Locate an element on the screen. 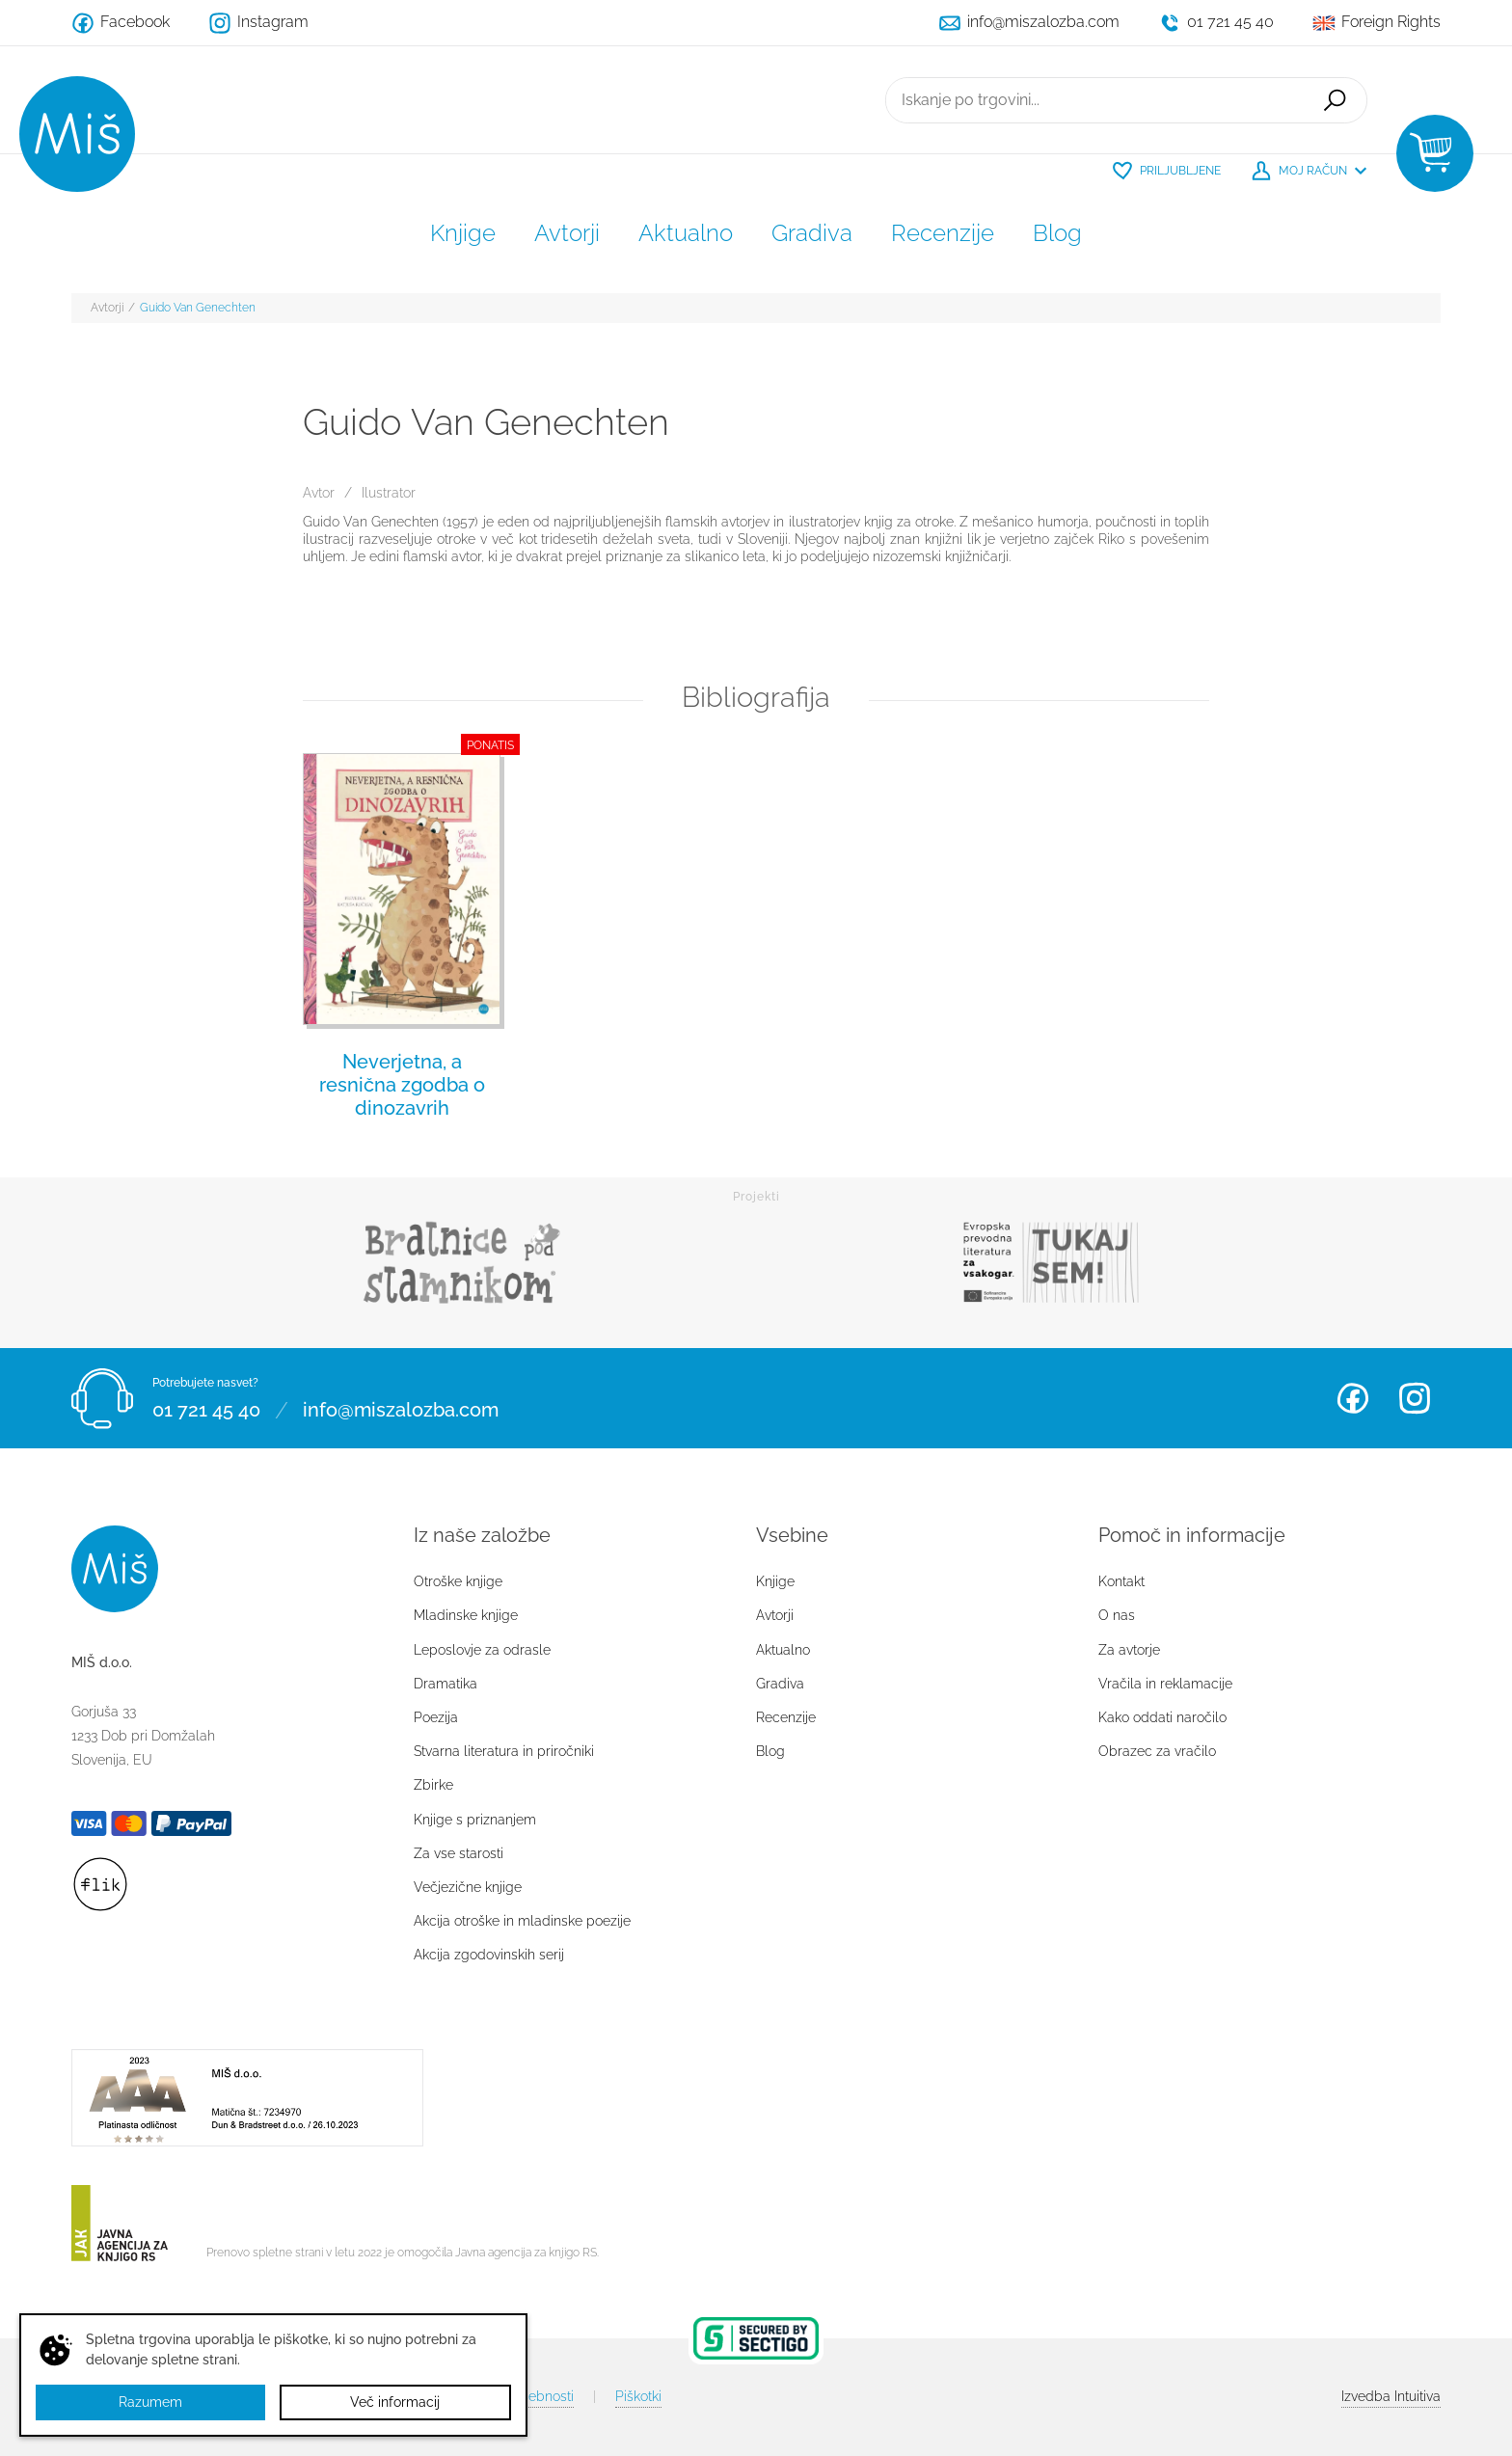  O nas is located at coordinates (1116, 1615).